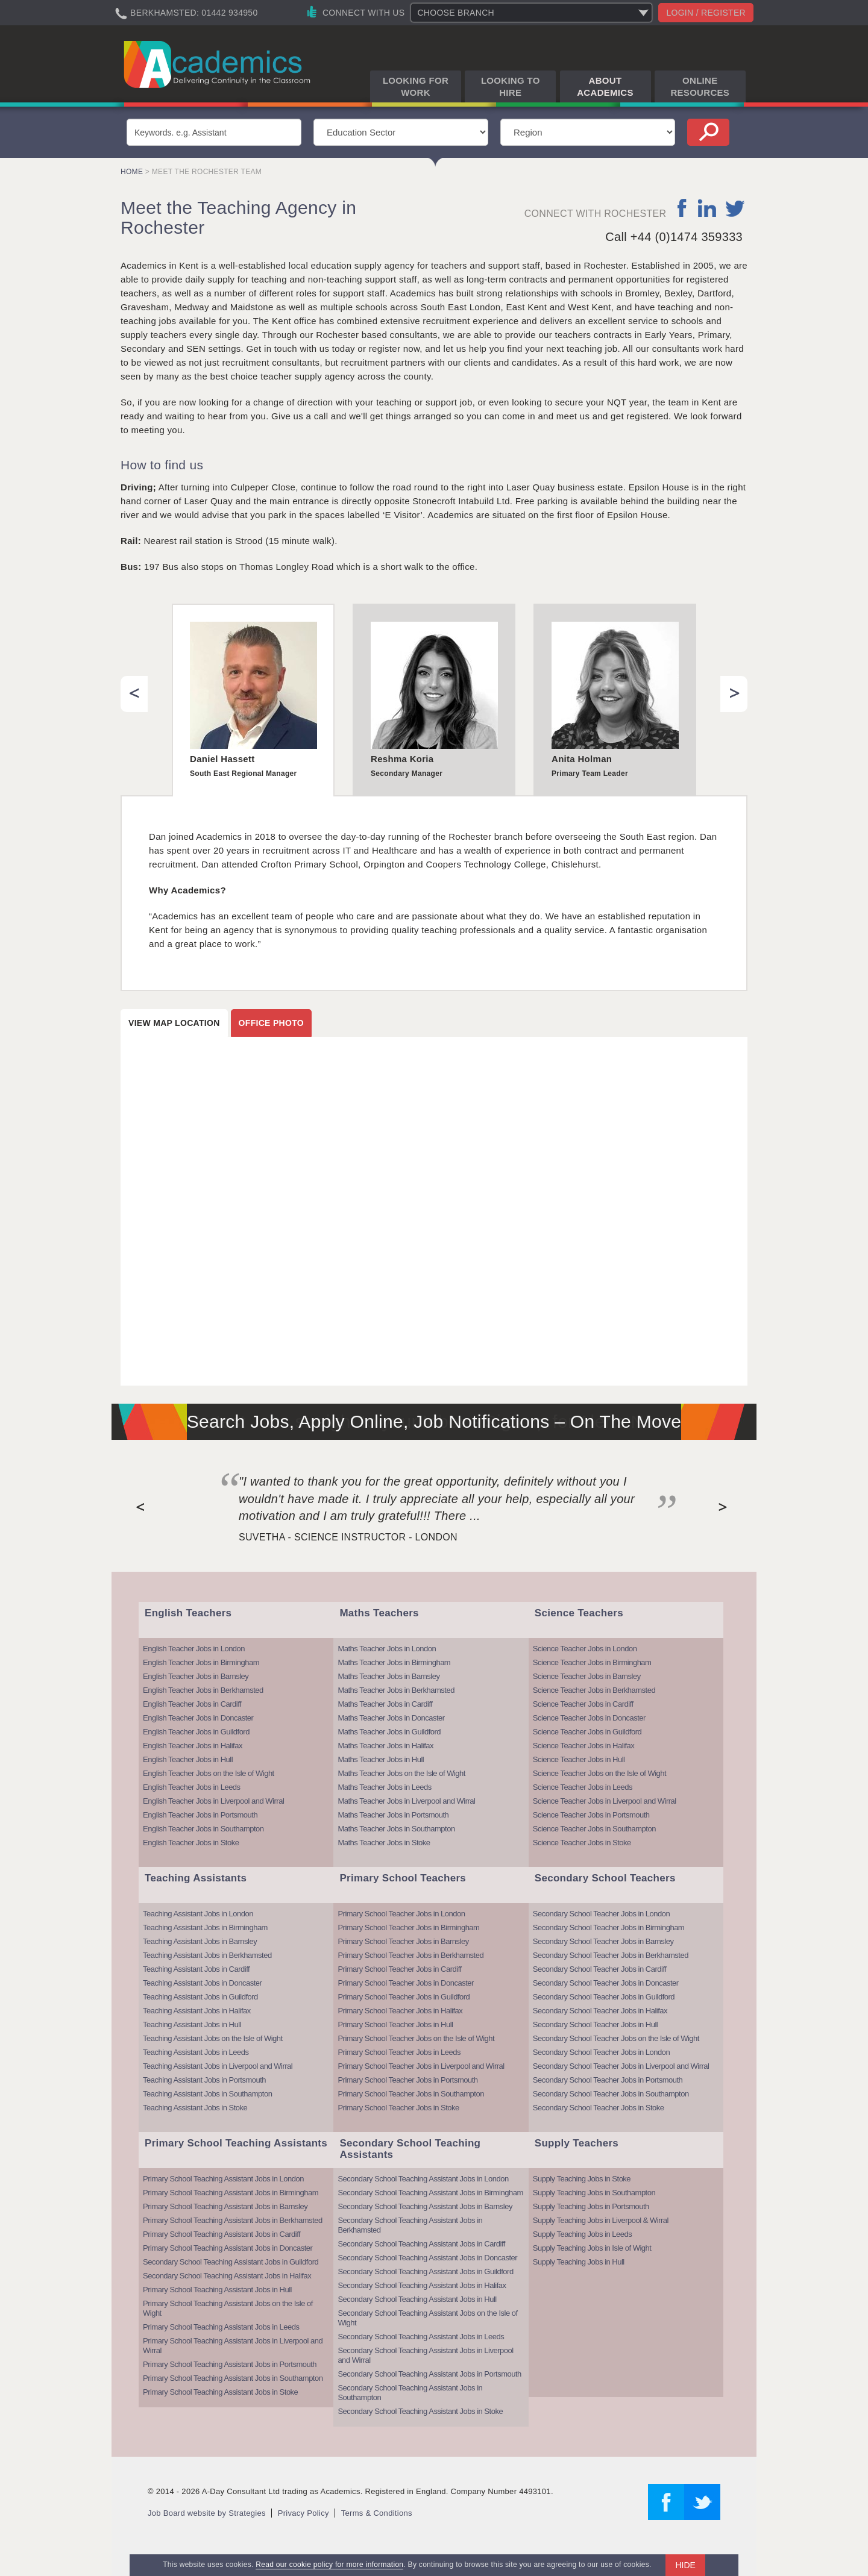 Image resolution: width=868 pixels, height=2576 pixels. Describe the element at coordinates (387, 1648) in the screenshot. I see `Maths Teacher Jobs in London` at that location.